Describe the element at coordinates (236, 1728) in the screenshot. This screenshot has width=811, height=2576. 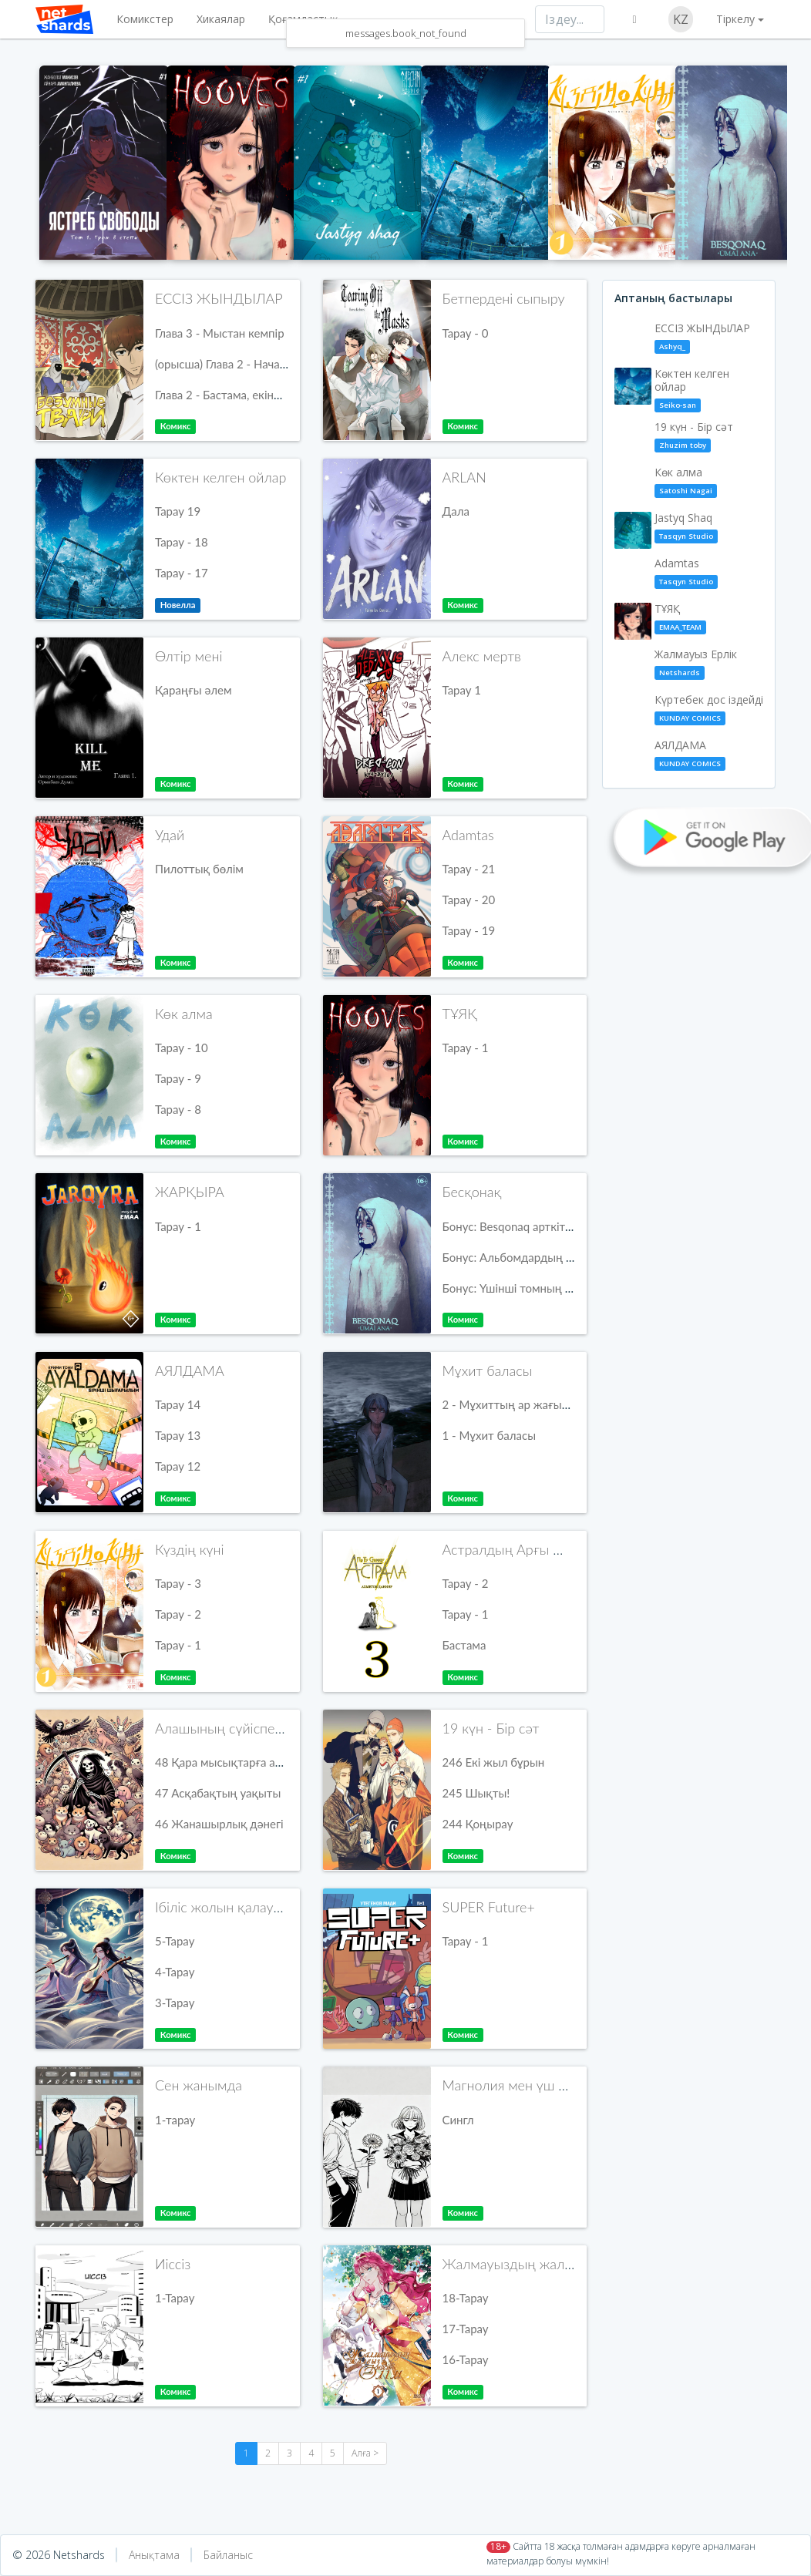
I see `Алашының сүйіспеншілігі` at that location.